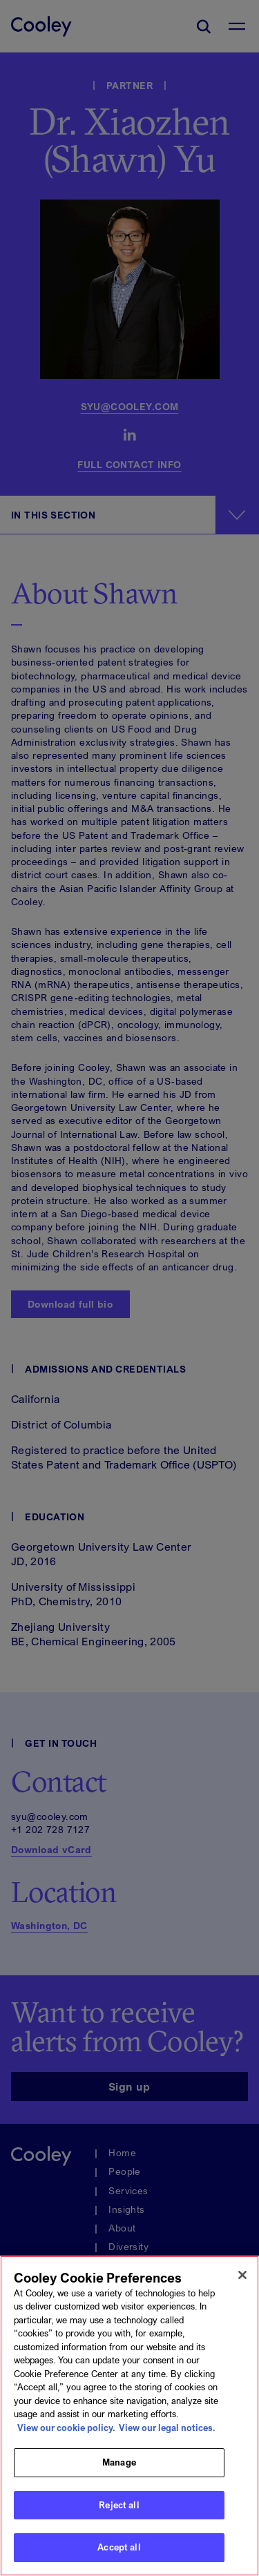 This screenshot has width=259, height=2576. I want to click on View our legal notices. [Legal Information, opens in a new tab], so click(167, 2427).